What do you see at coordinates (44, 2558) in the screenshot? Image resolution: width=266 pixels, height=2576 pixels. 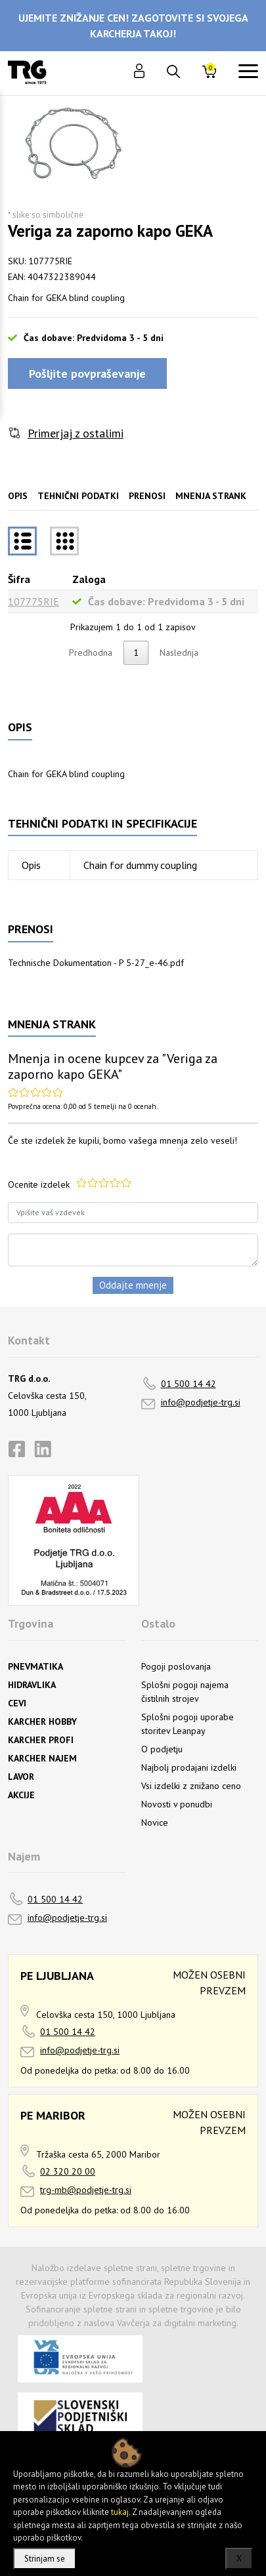 I see `Strinjam se` at bounding box center [44, 2558].